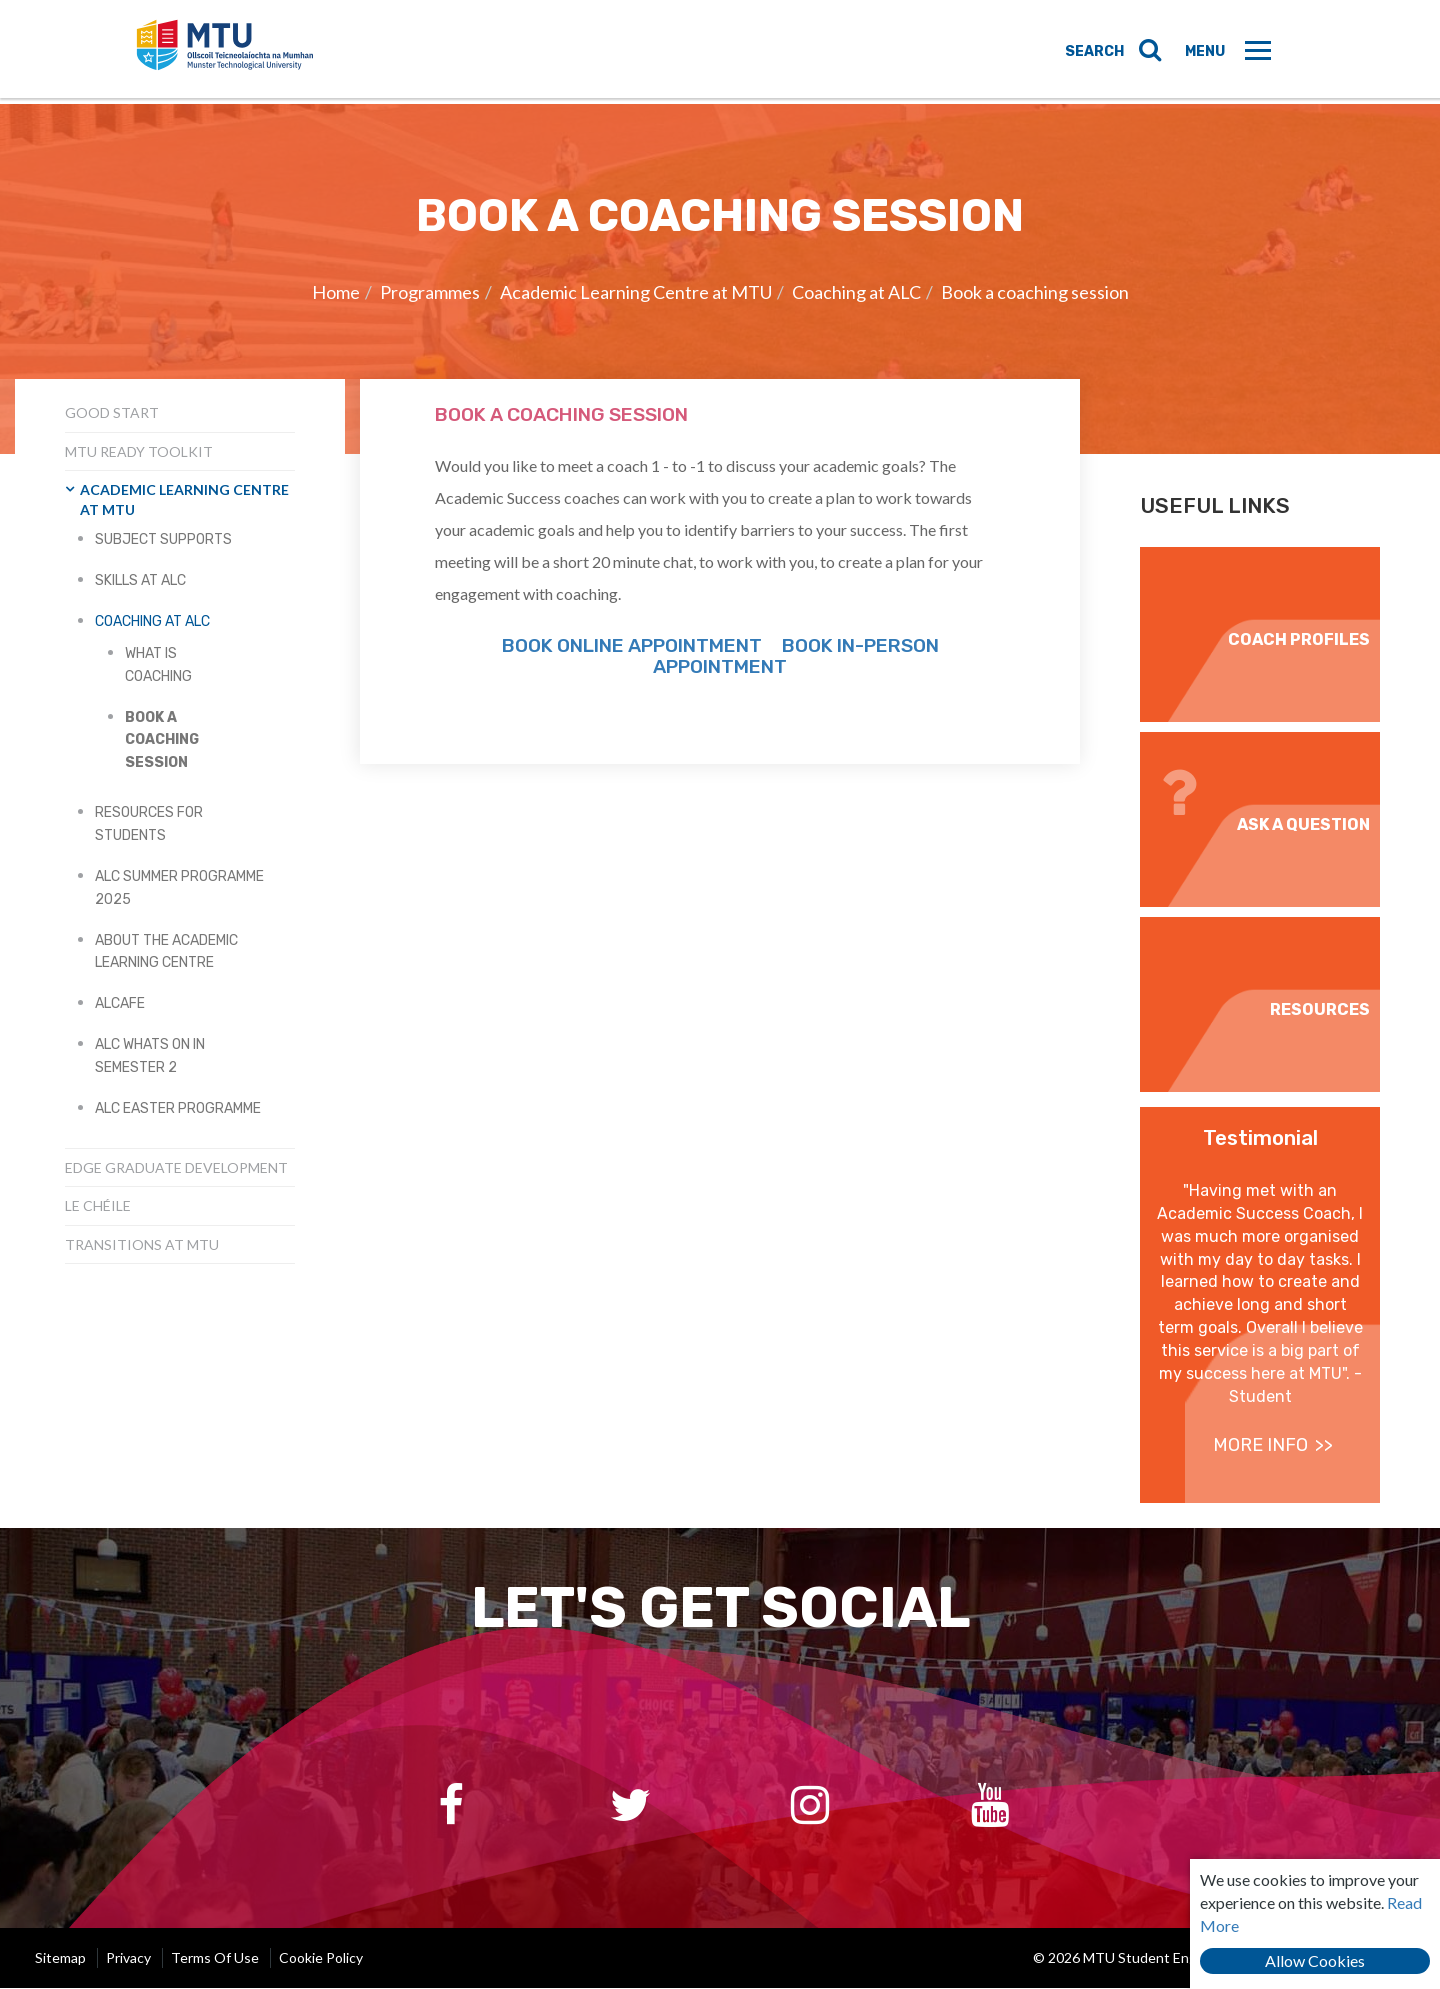  I want to click on ALC Easter Programme, so click(178, 1108).